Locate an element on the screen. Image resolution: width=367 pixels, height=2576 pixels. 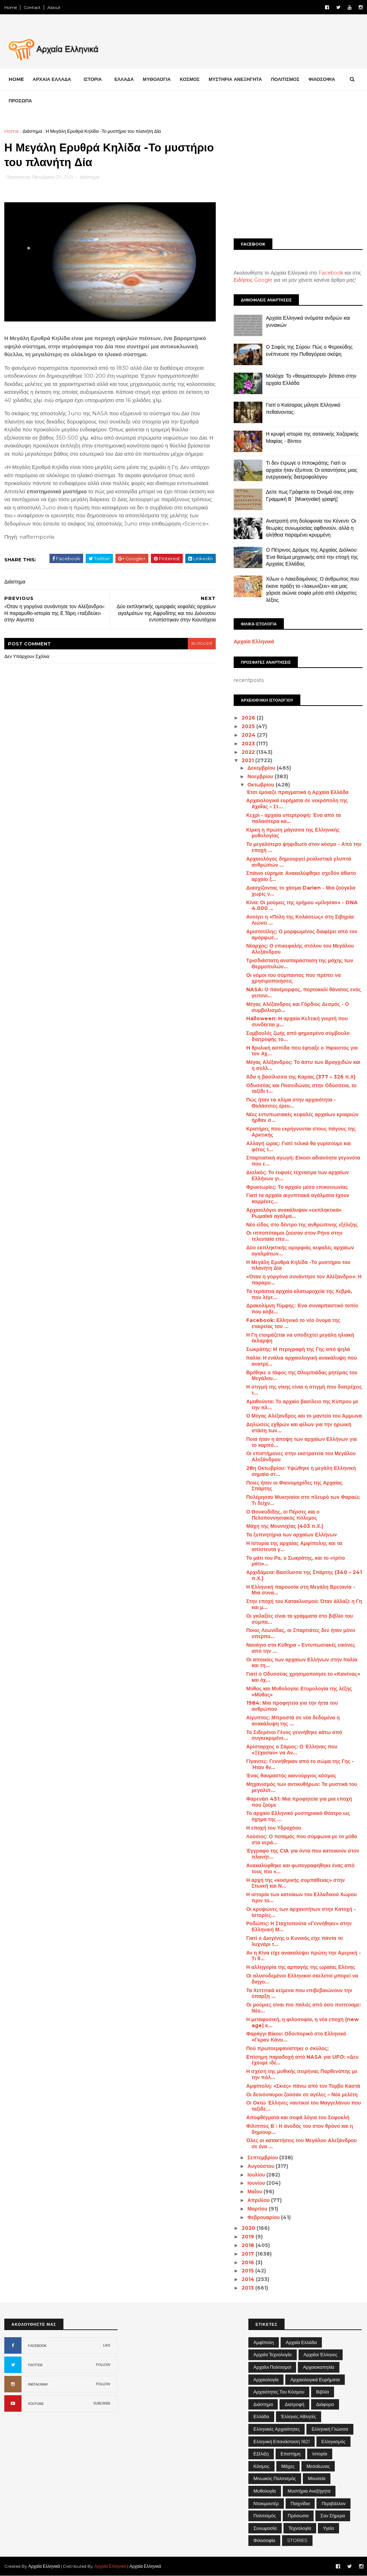
Συνωμοσία is located at coordinates (265, 2528).